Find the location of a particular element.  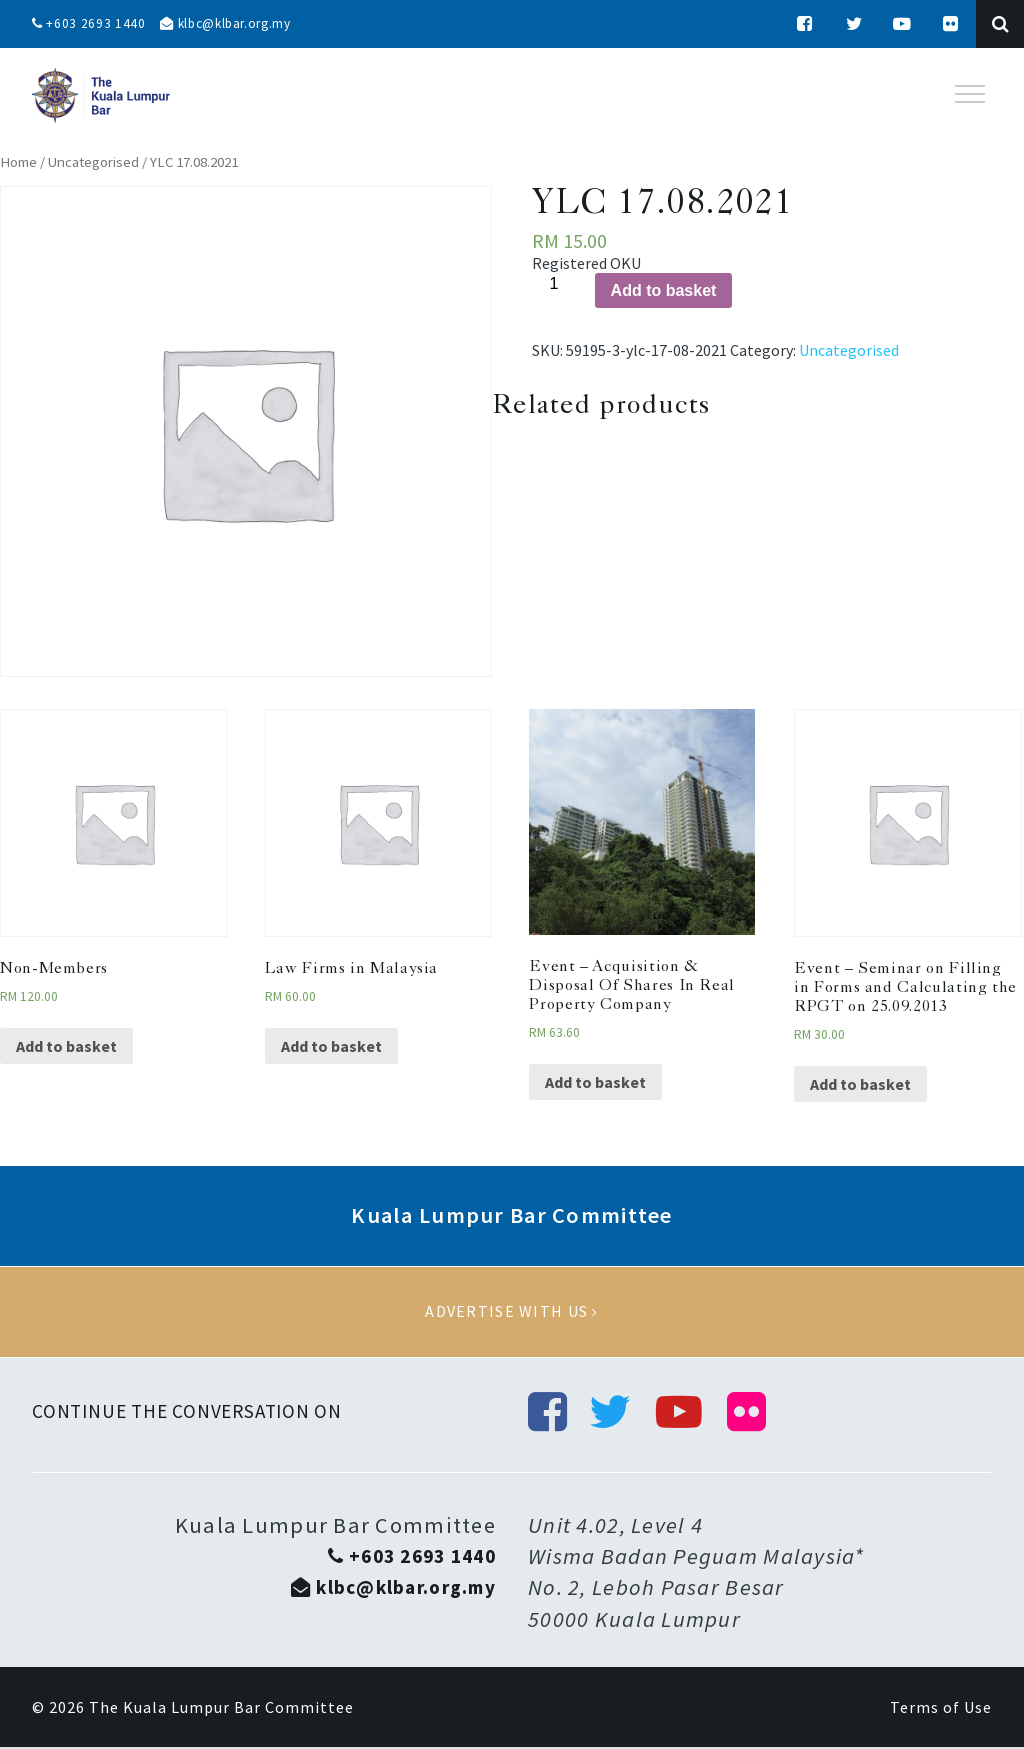

Home is located at coordinates (18, 162).